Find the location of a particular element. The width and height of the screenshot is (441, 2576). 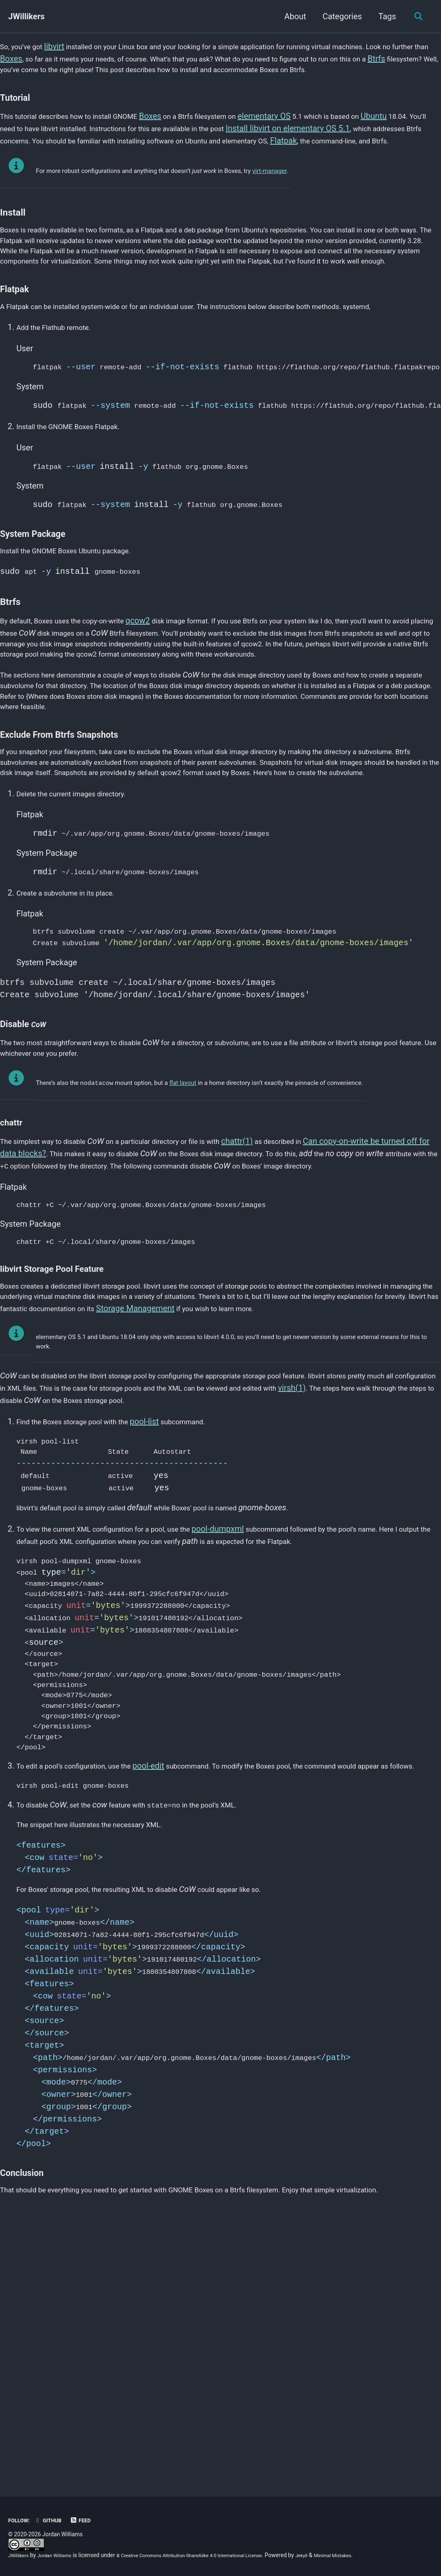

Jordan Williams is located at coordinates (61, 2555).